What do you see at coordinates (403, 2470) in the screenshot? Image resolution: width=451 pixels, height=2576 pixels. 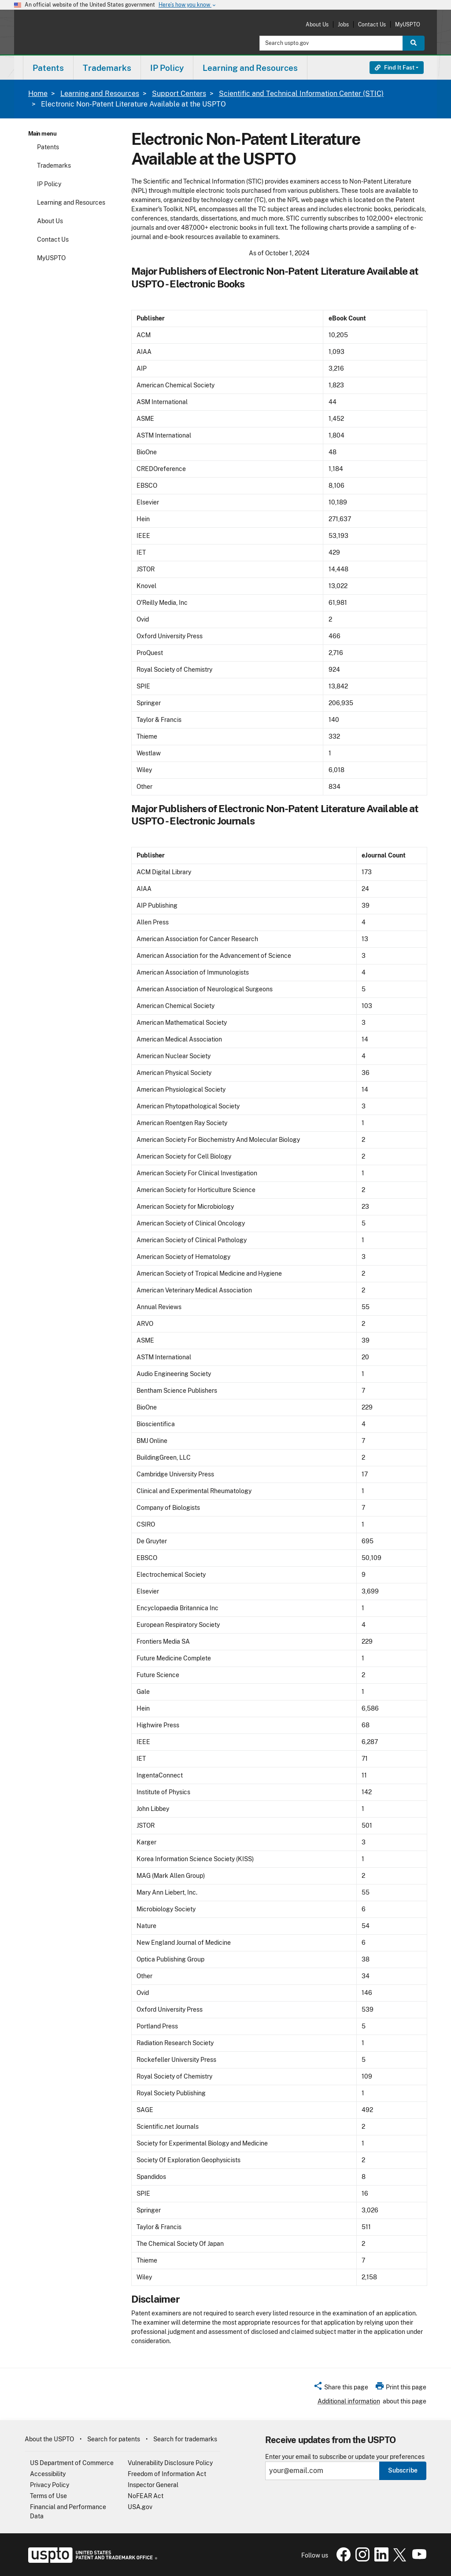 I see `Subscribe` at bounding box center [403, 2470].